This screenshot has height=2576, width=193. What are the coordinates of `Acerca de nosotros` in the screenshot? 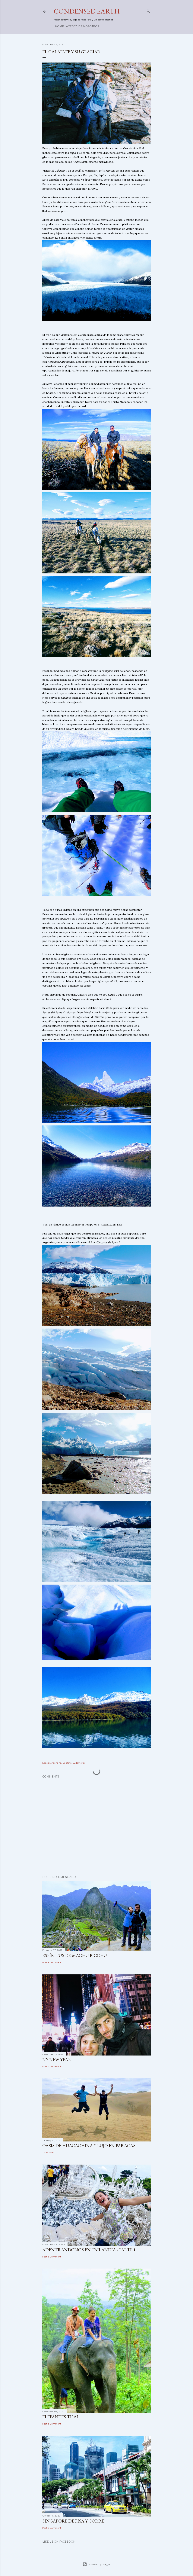 It's located at (81, 26).